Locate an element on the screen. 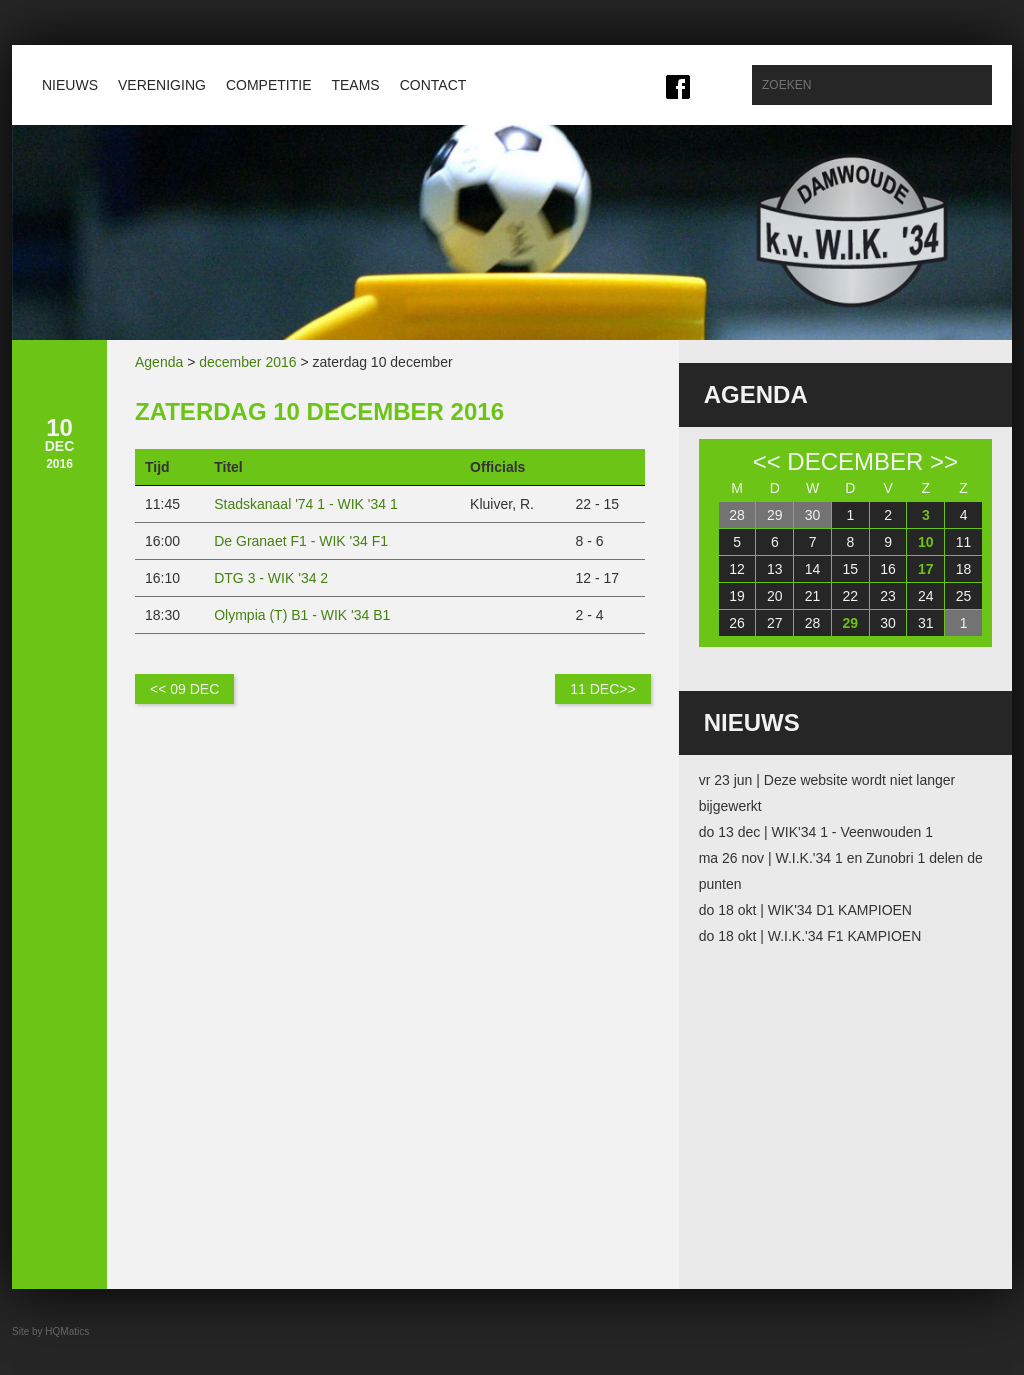 This screenshot has height=1375, width=1024. 29 is located at coordinates (775, 515).